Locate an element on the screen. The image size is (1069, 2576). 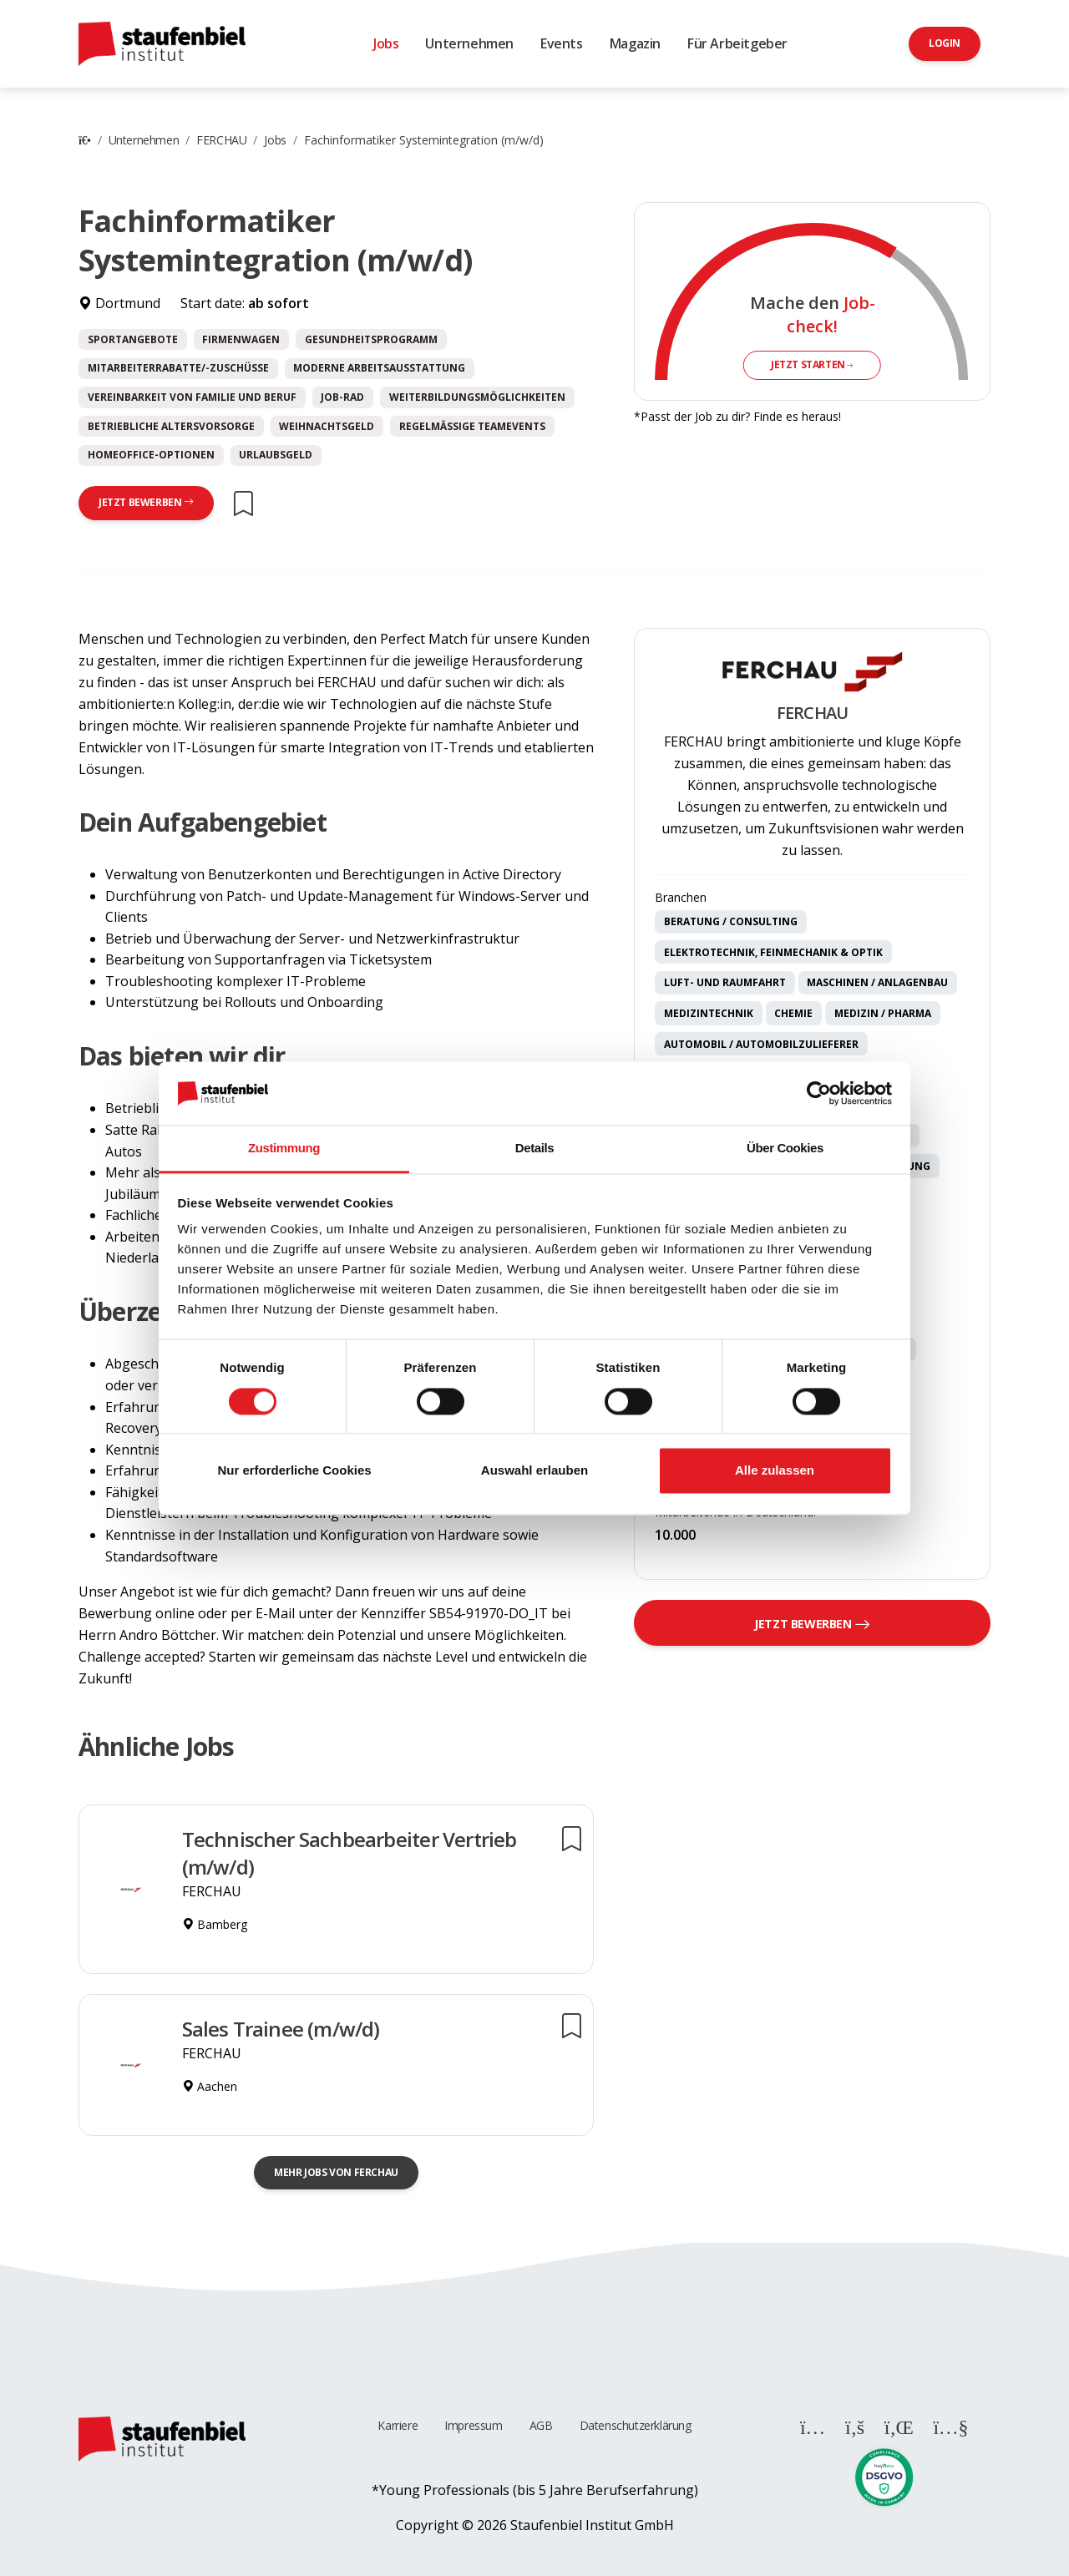
FERCHAU is located at coordinates (221, 140).